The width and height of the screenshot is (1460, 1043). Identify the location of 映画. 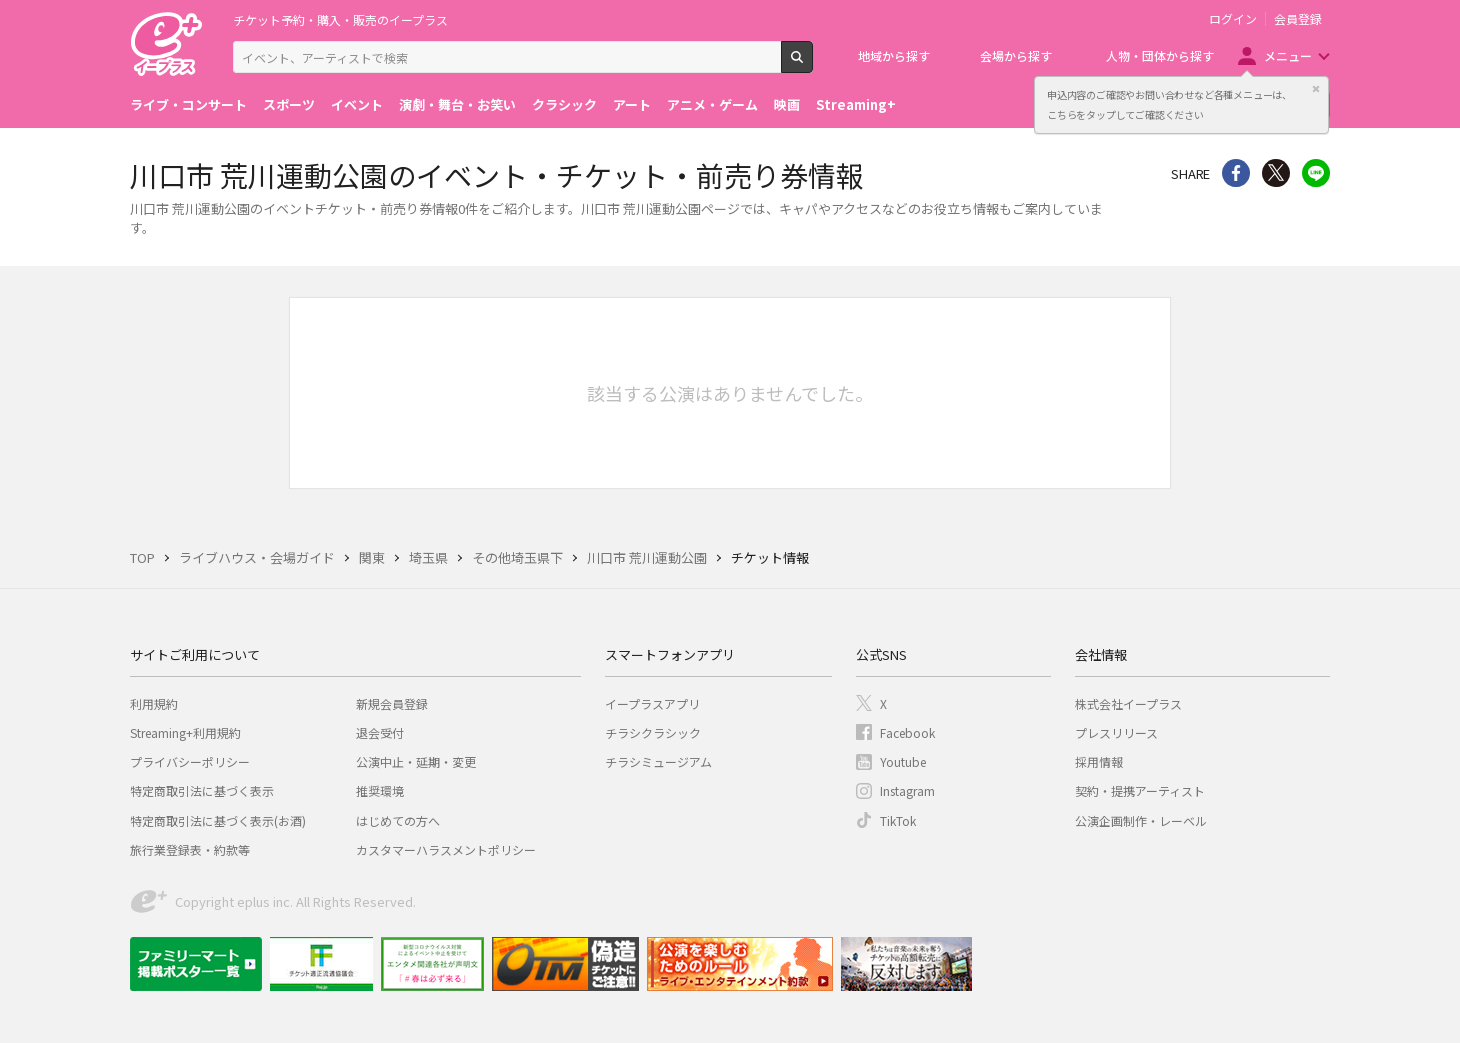
(787, 104).